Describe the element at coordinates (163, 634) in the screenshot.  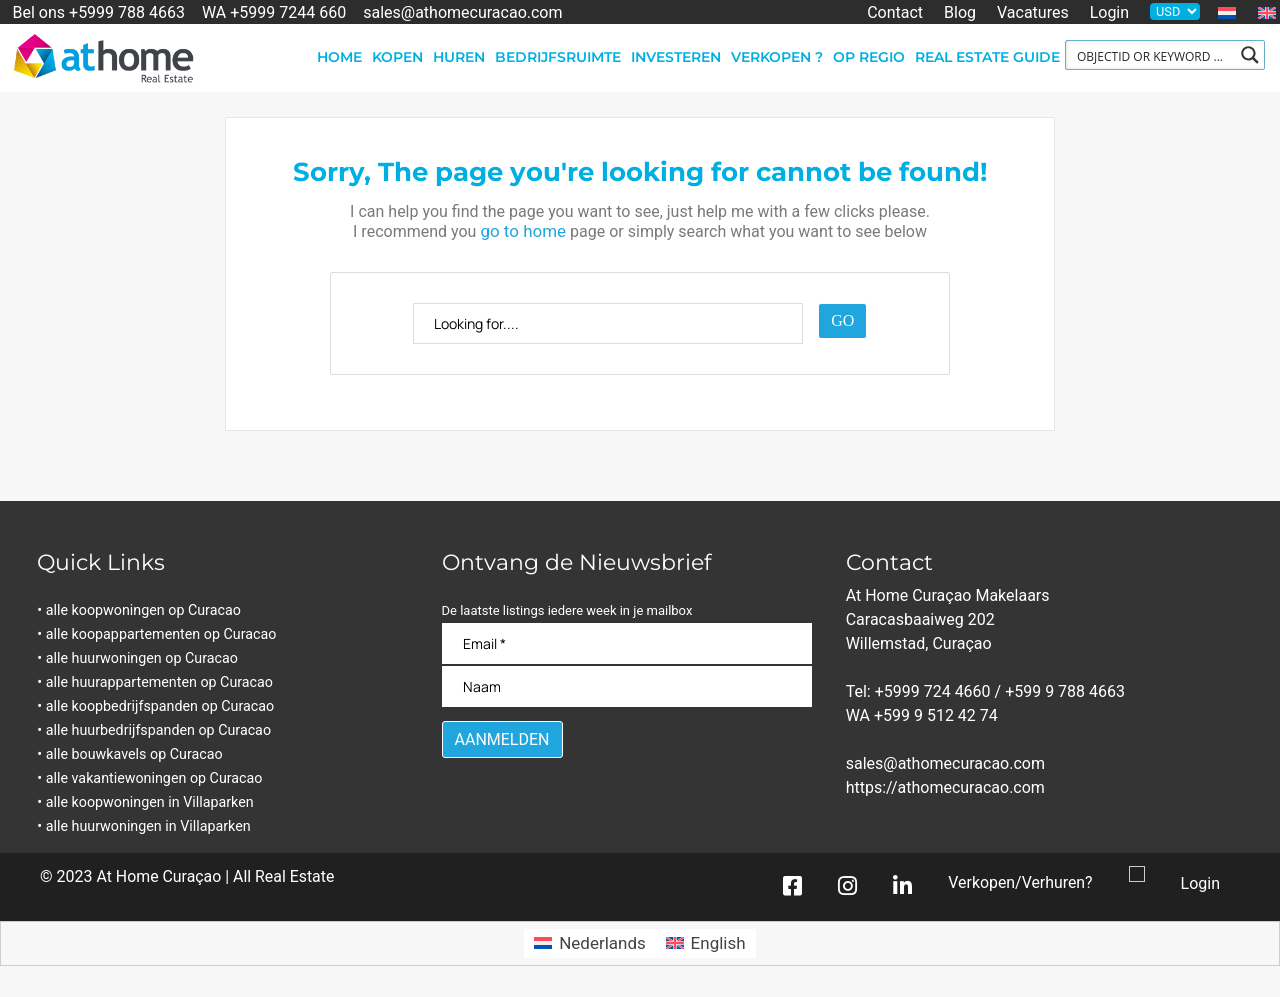
I see `• alle koopappartementen op Curacao` at that location.